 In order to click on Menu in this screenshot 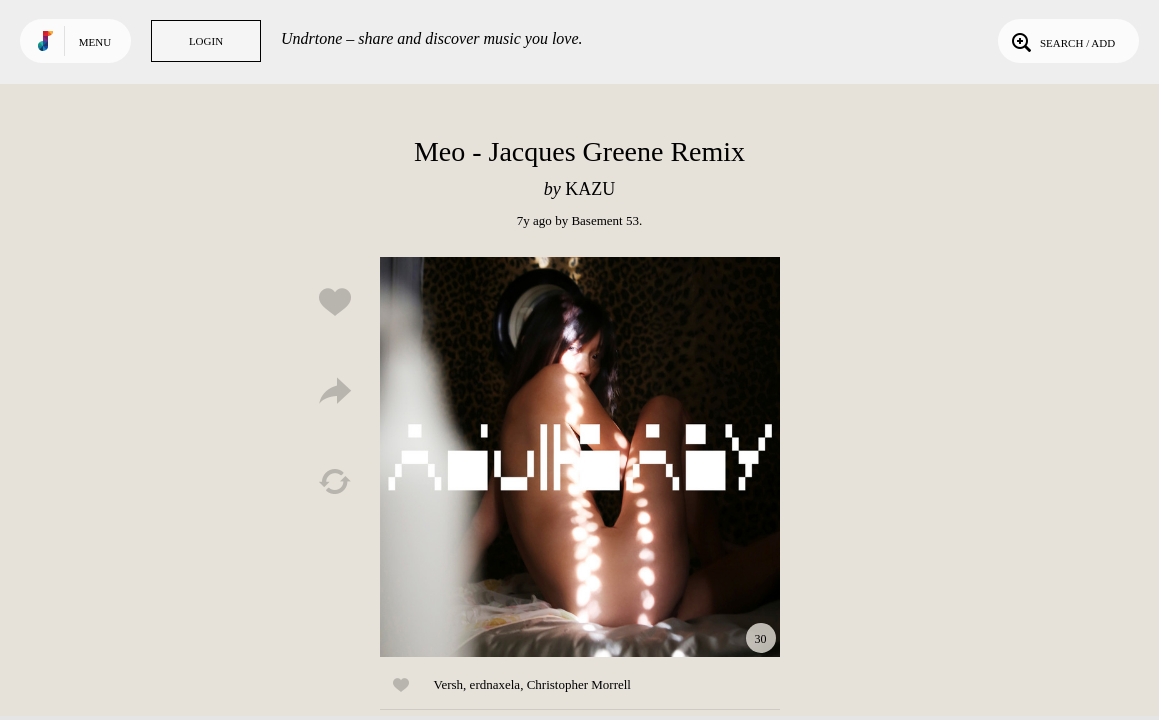, I will do `click(95, 42)`.